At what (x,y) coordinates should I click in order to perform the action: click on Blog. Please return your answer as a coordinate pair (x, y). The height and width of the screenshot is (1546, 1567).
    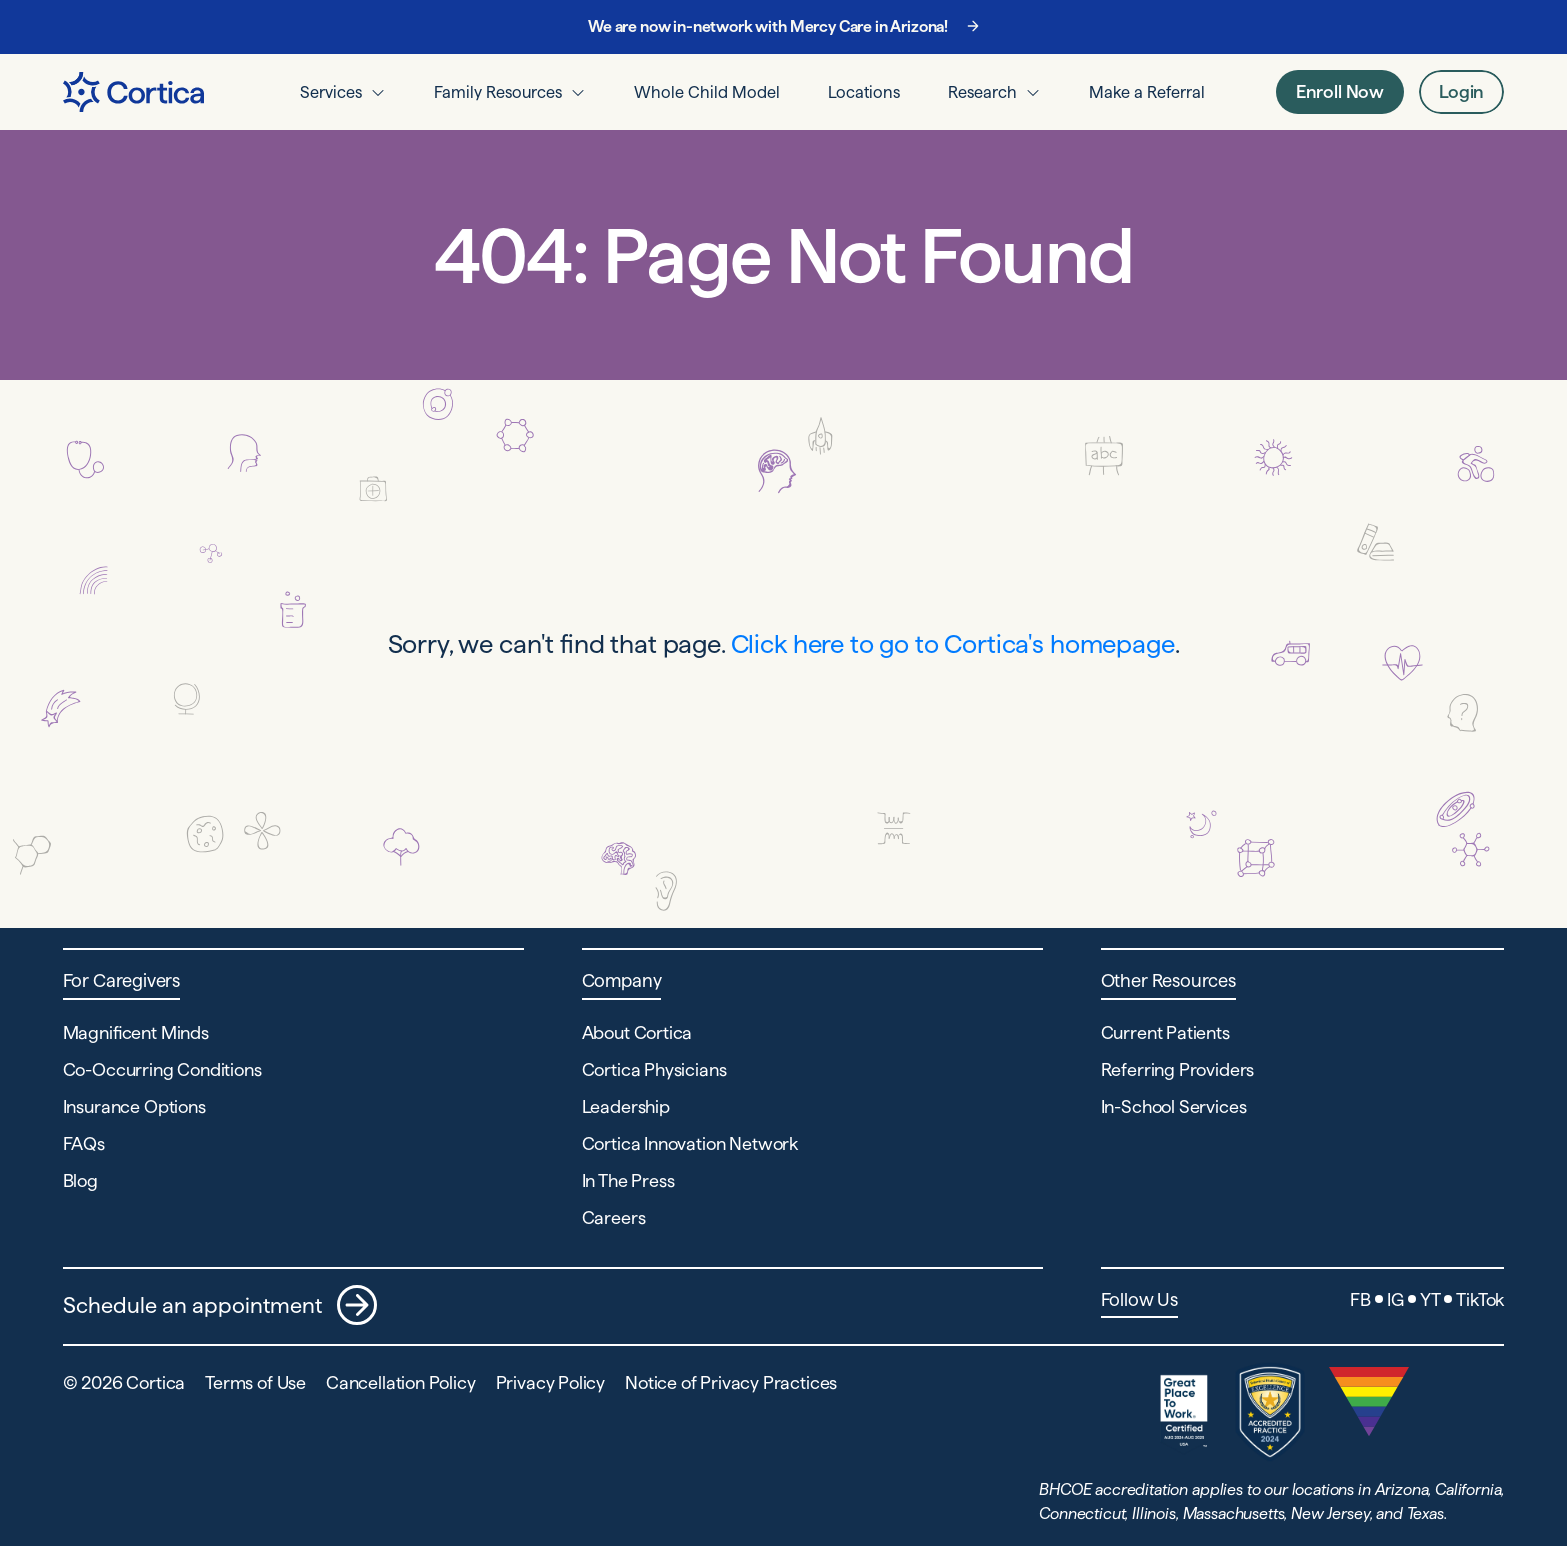
    Looking at the image, I should click on (80, 1180).